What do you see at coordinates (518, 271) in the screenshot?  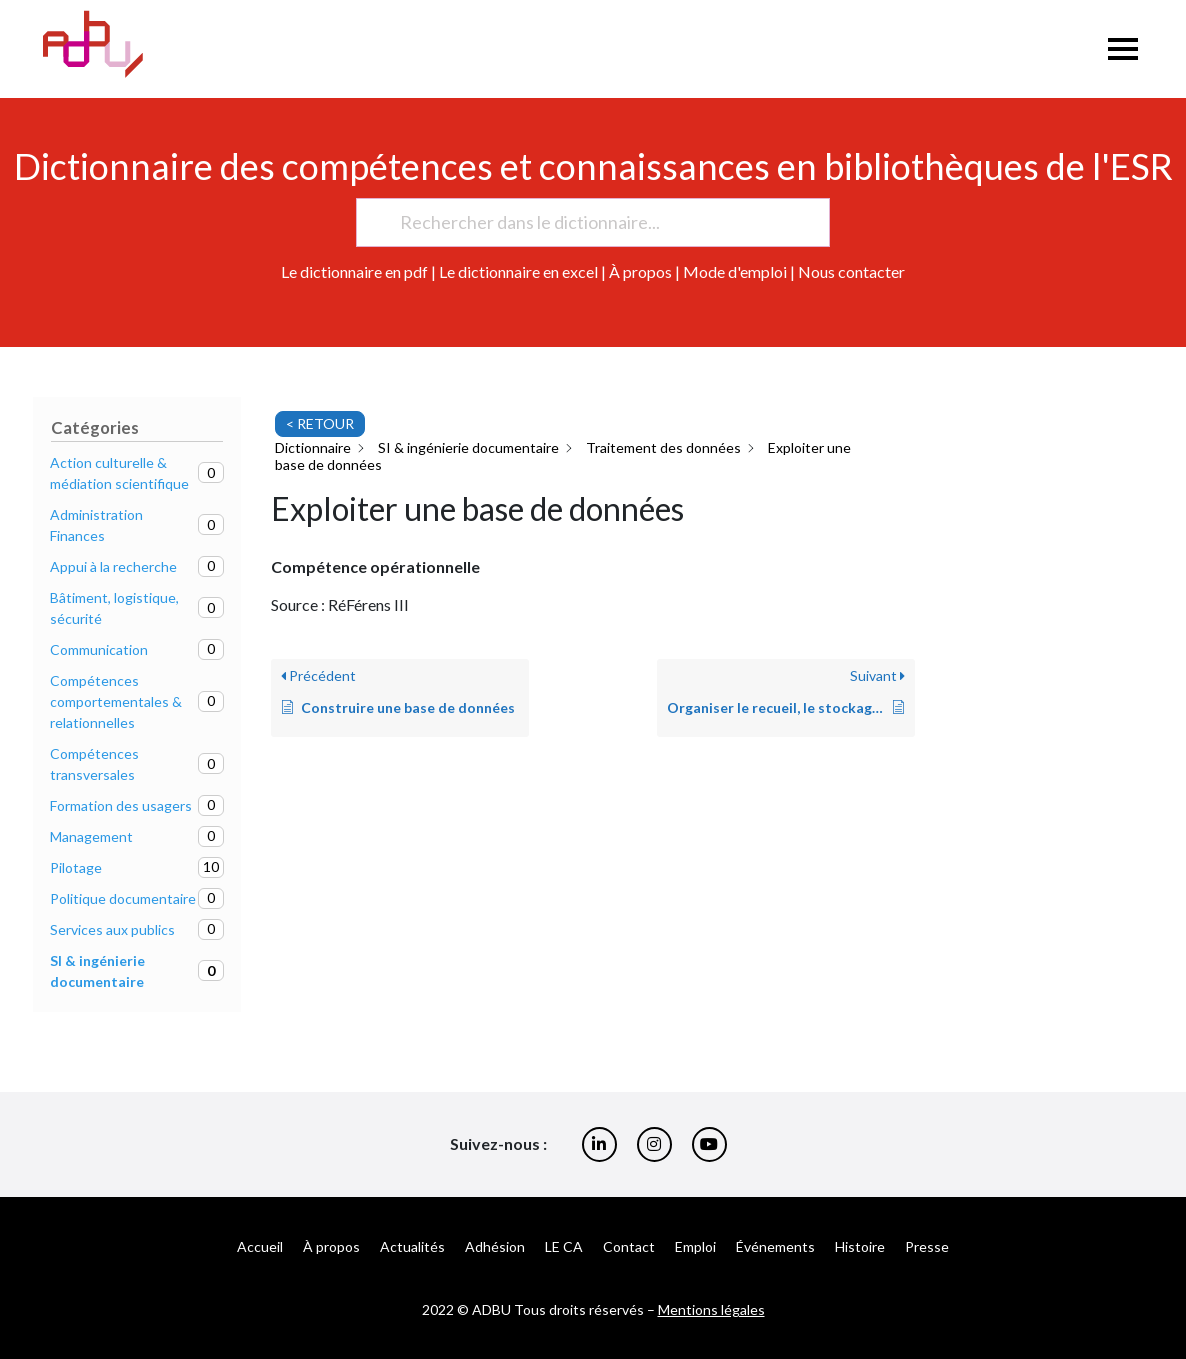 I see `Le dictionnaire en excel` at bounding box center [518, 271].